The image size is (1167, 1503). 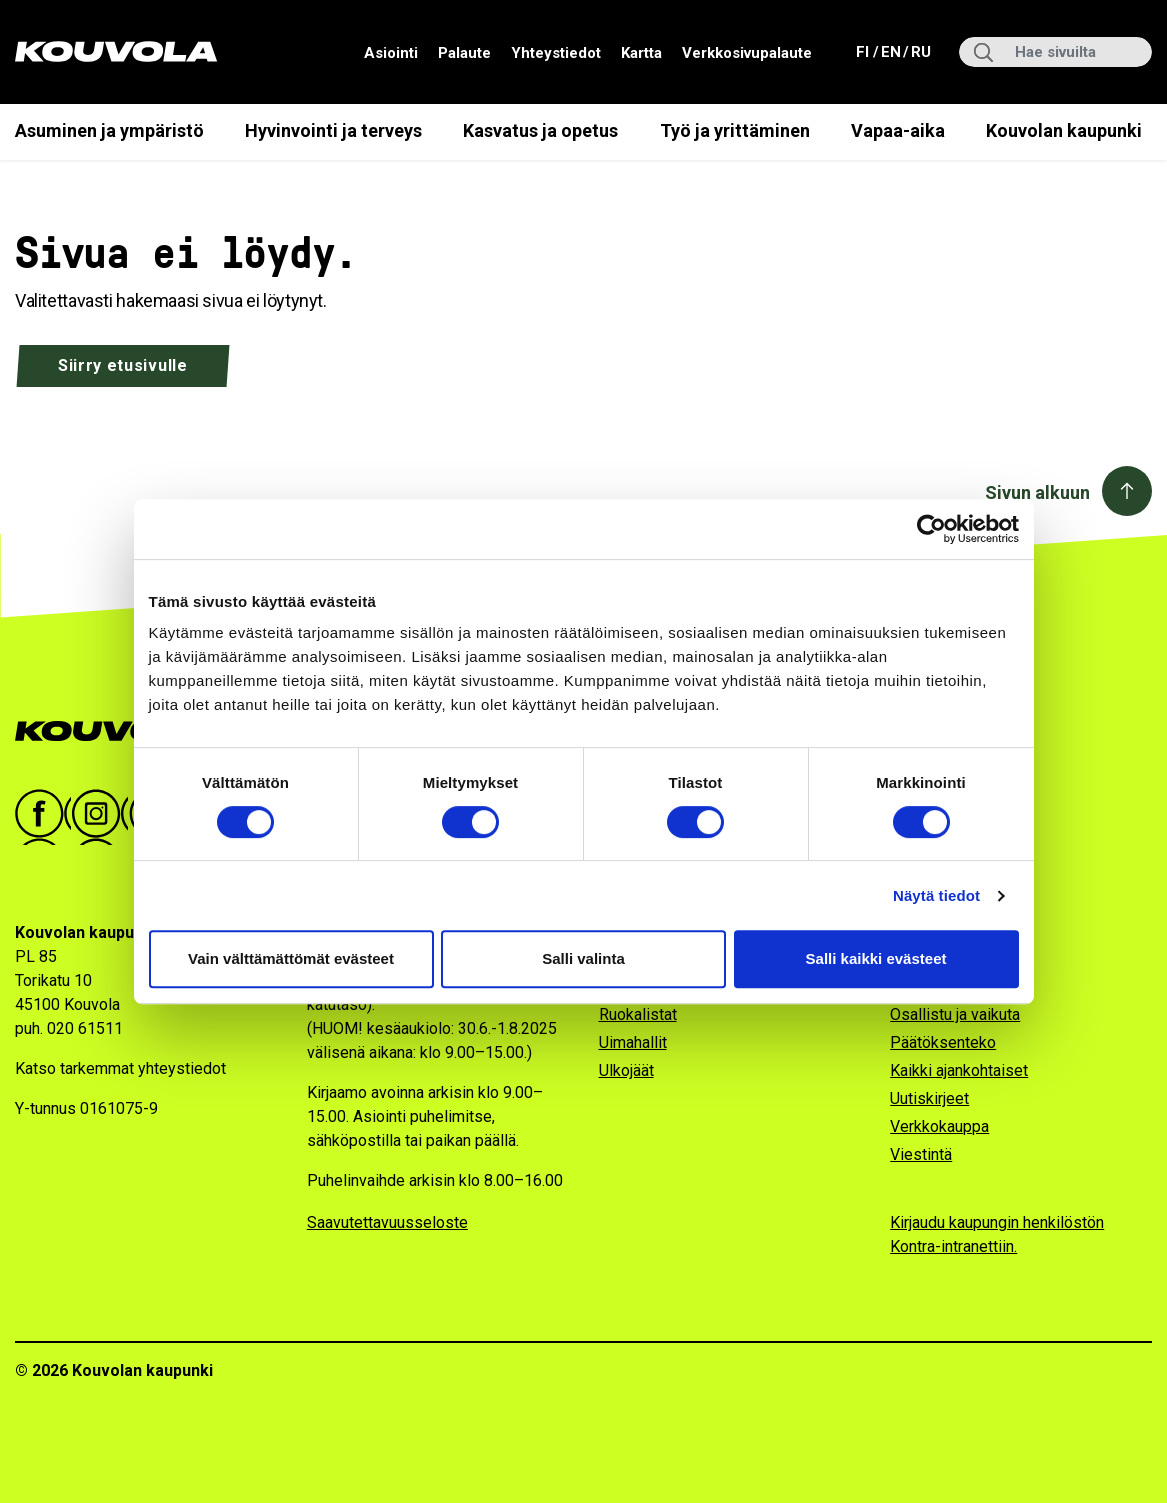 I want to click on Uutiskirjeet, so click(x=929, y=1098).